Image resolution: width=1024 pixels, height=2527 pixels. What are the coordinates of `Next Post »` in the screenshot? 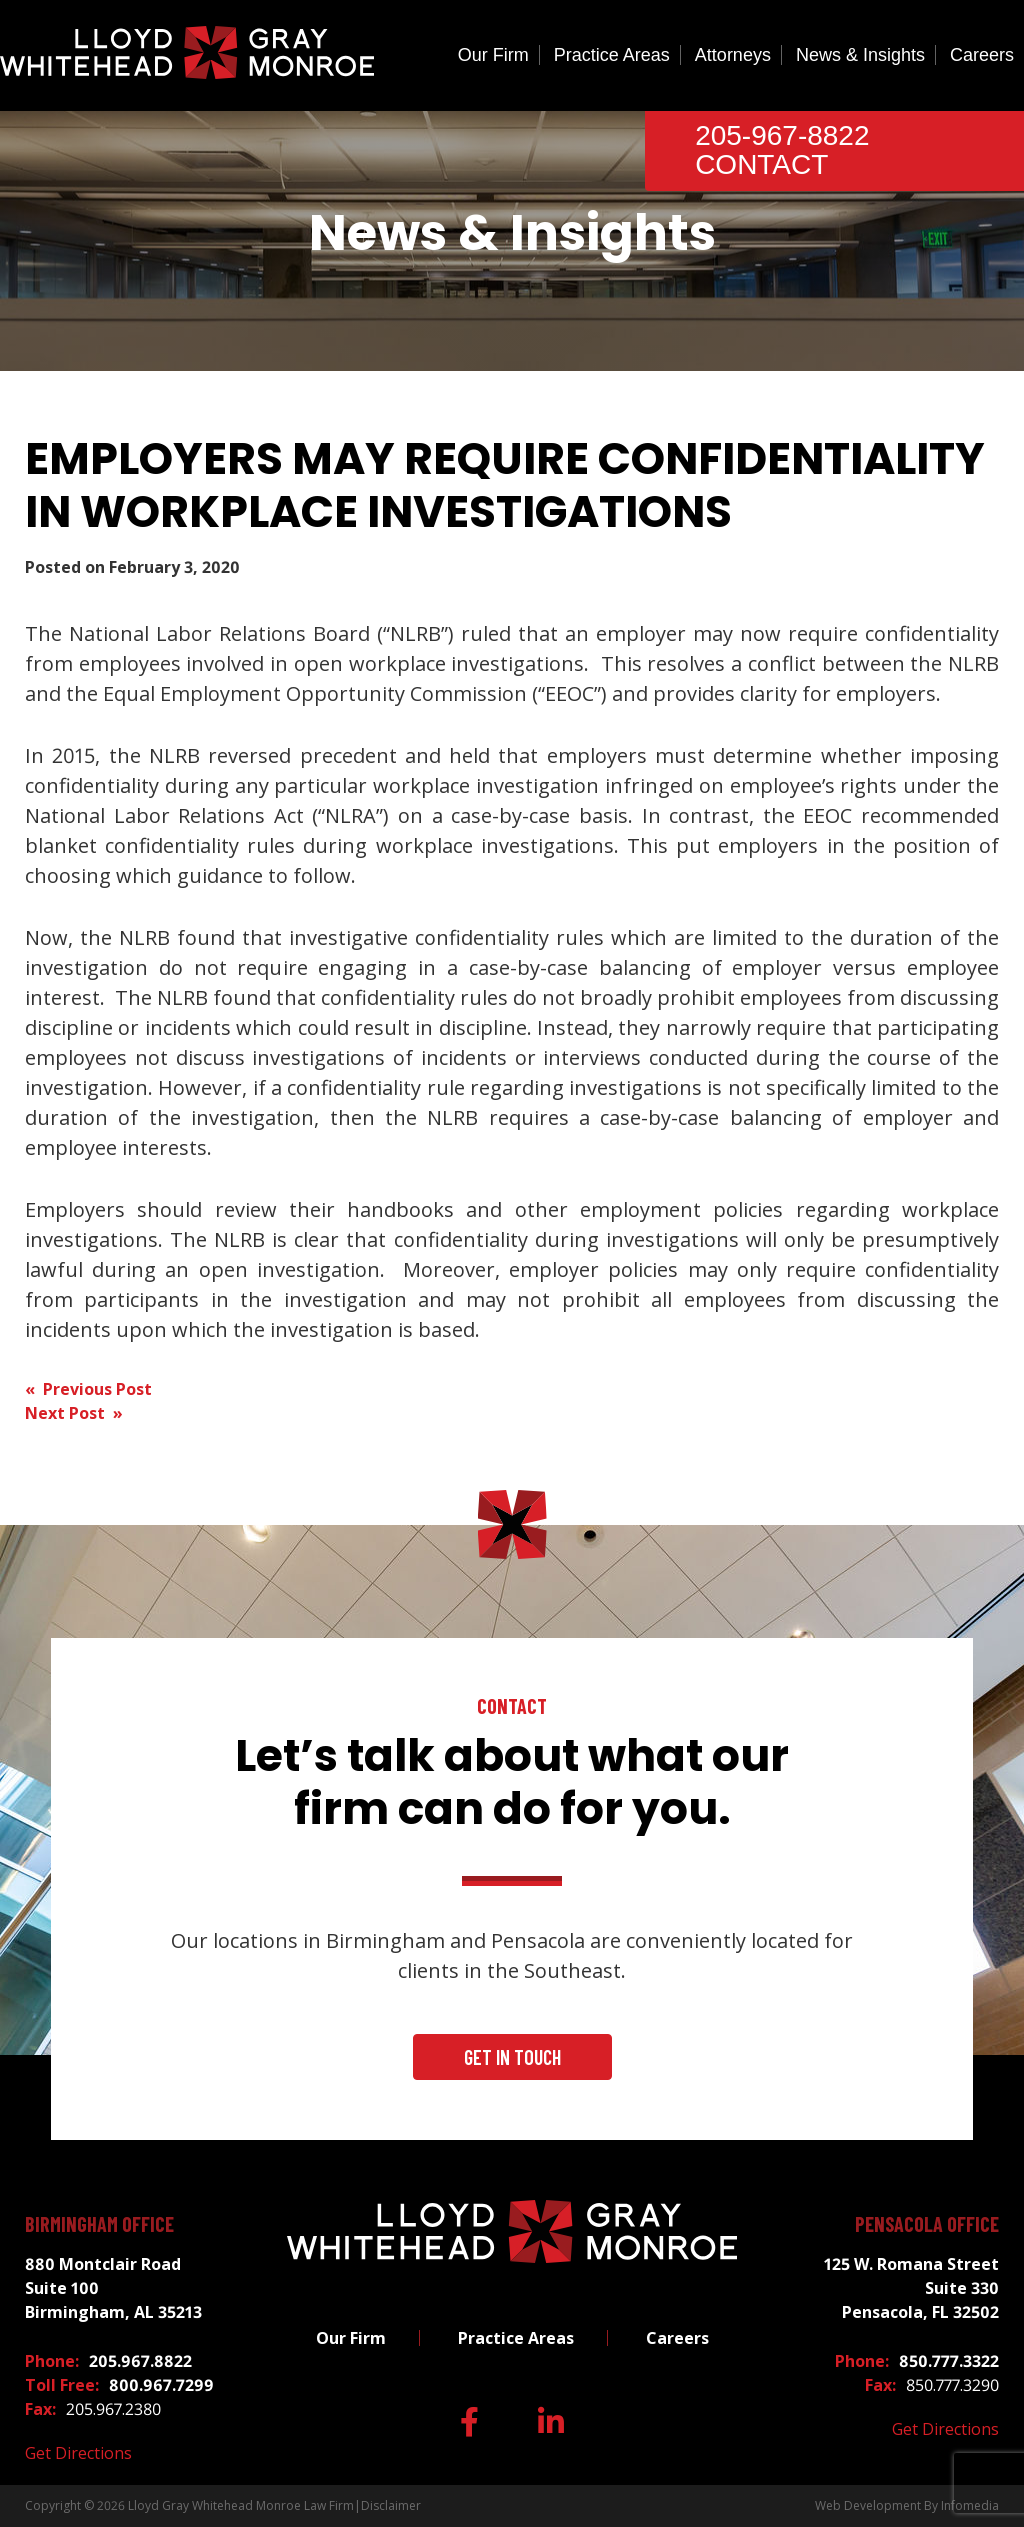 It's located at (74, 1413).